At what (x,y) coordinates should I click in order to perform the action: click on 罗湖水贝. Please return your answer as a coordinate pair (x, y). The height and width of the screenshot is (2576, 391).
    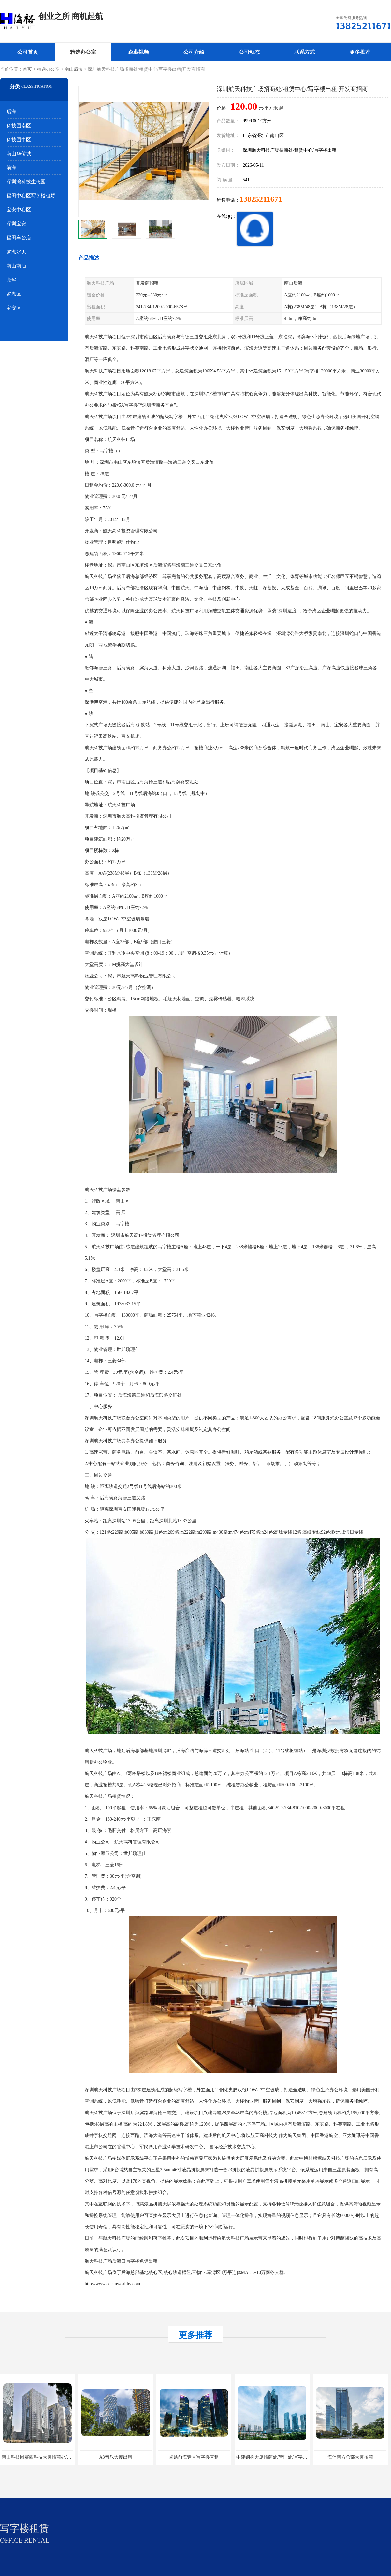
    Looking at the image, I should click on (16, 251).